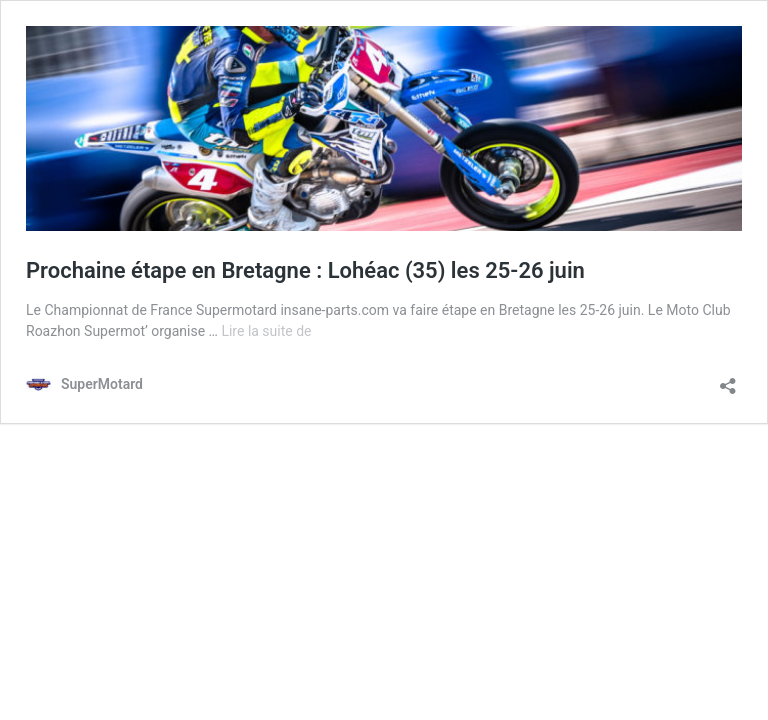 Image resolution: width=768 pixels, height=720 pixels. Describe the element at coordinates (728, 379) in the screenshot. I see `[Ouvrir la fenêtre de partage]` at that location.